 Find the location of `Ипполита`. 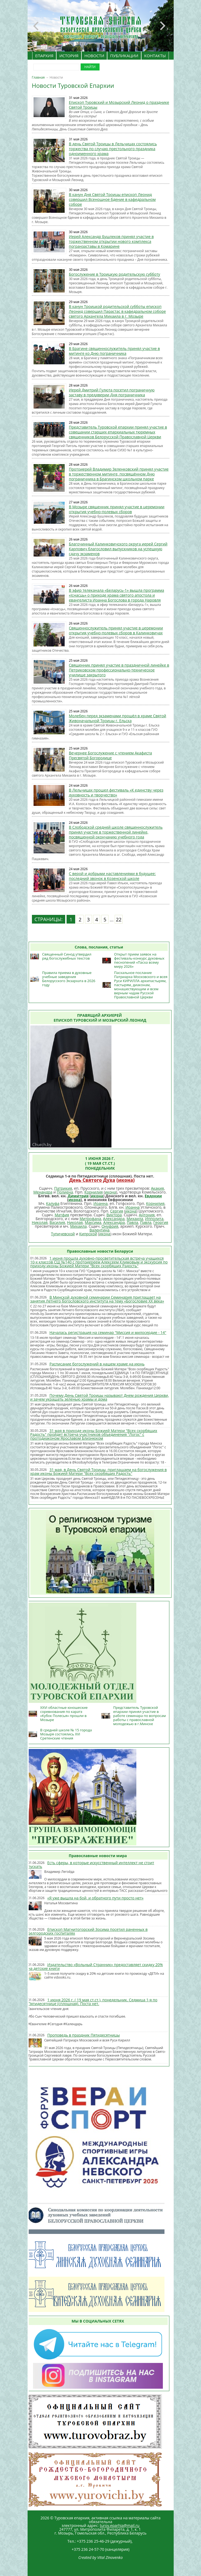

Ипполита is located at coordinates (154, 1218).